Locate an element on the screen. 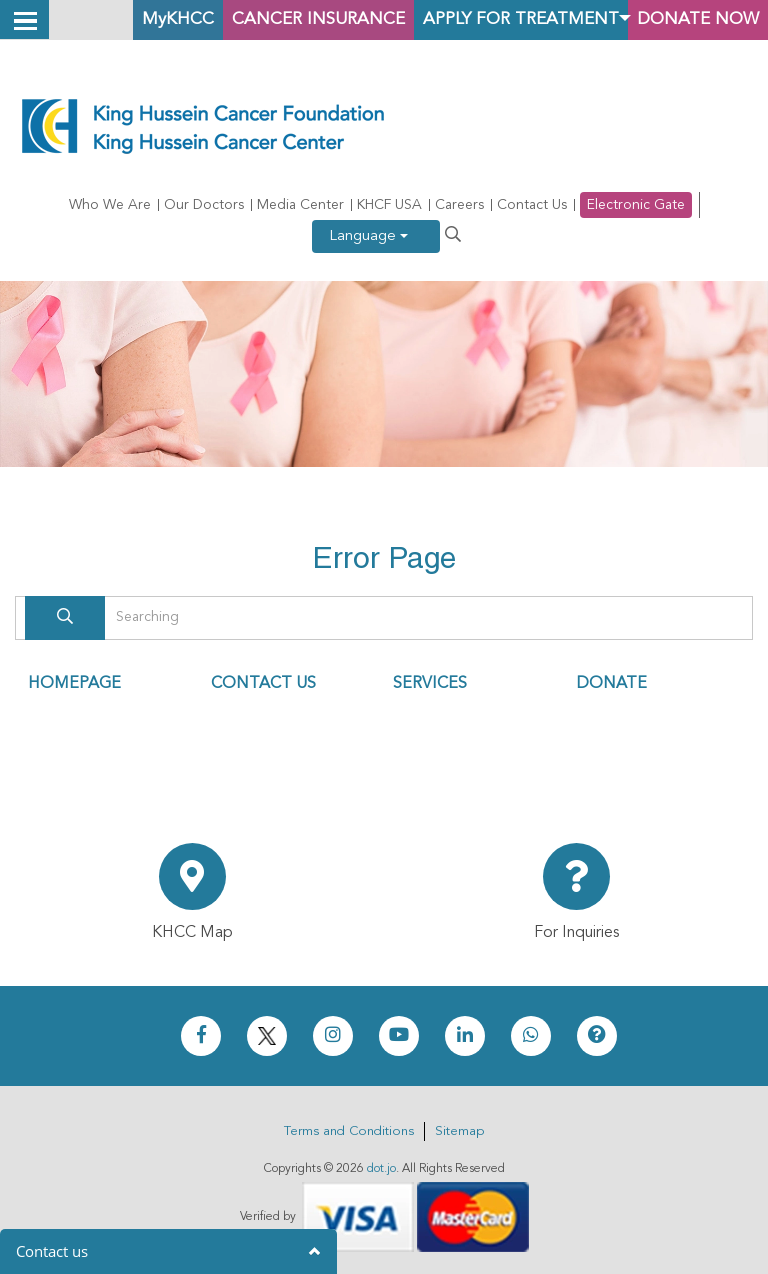  dot.jo is located at coordinates (381, 1169).